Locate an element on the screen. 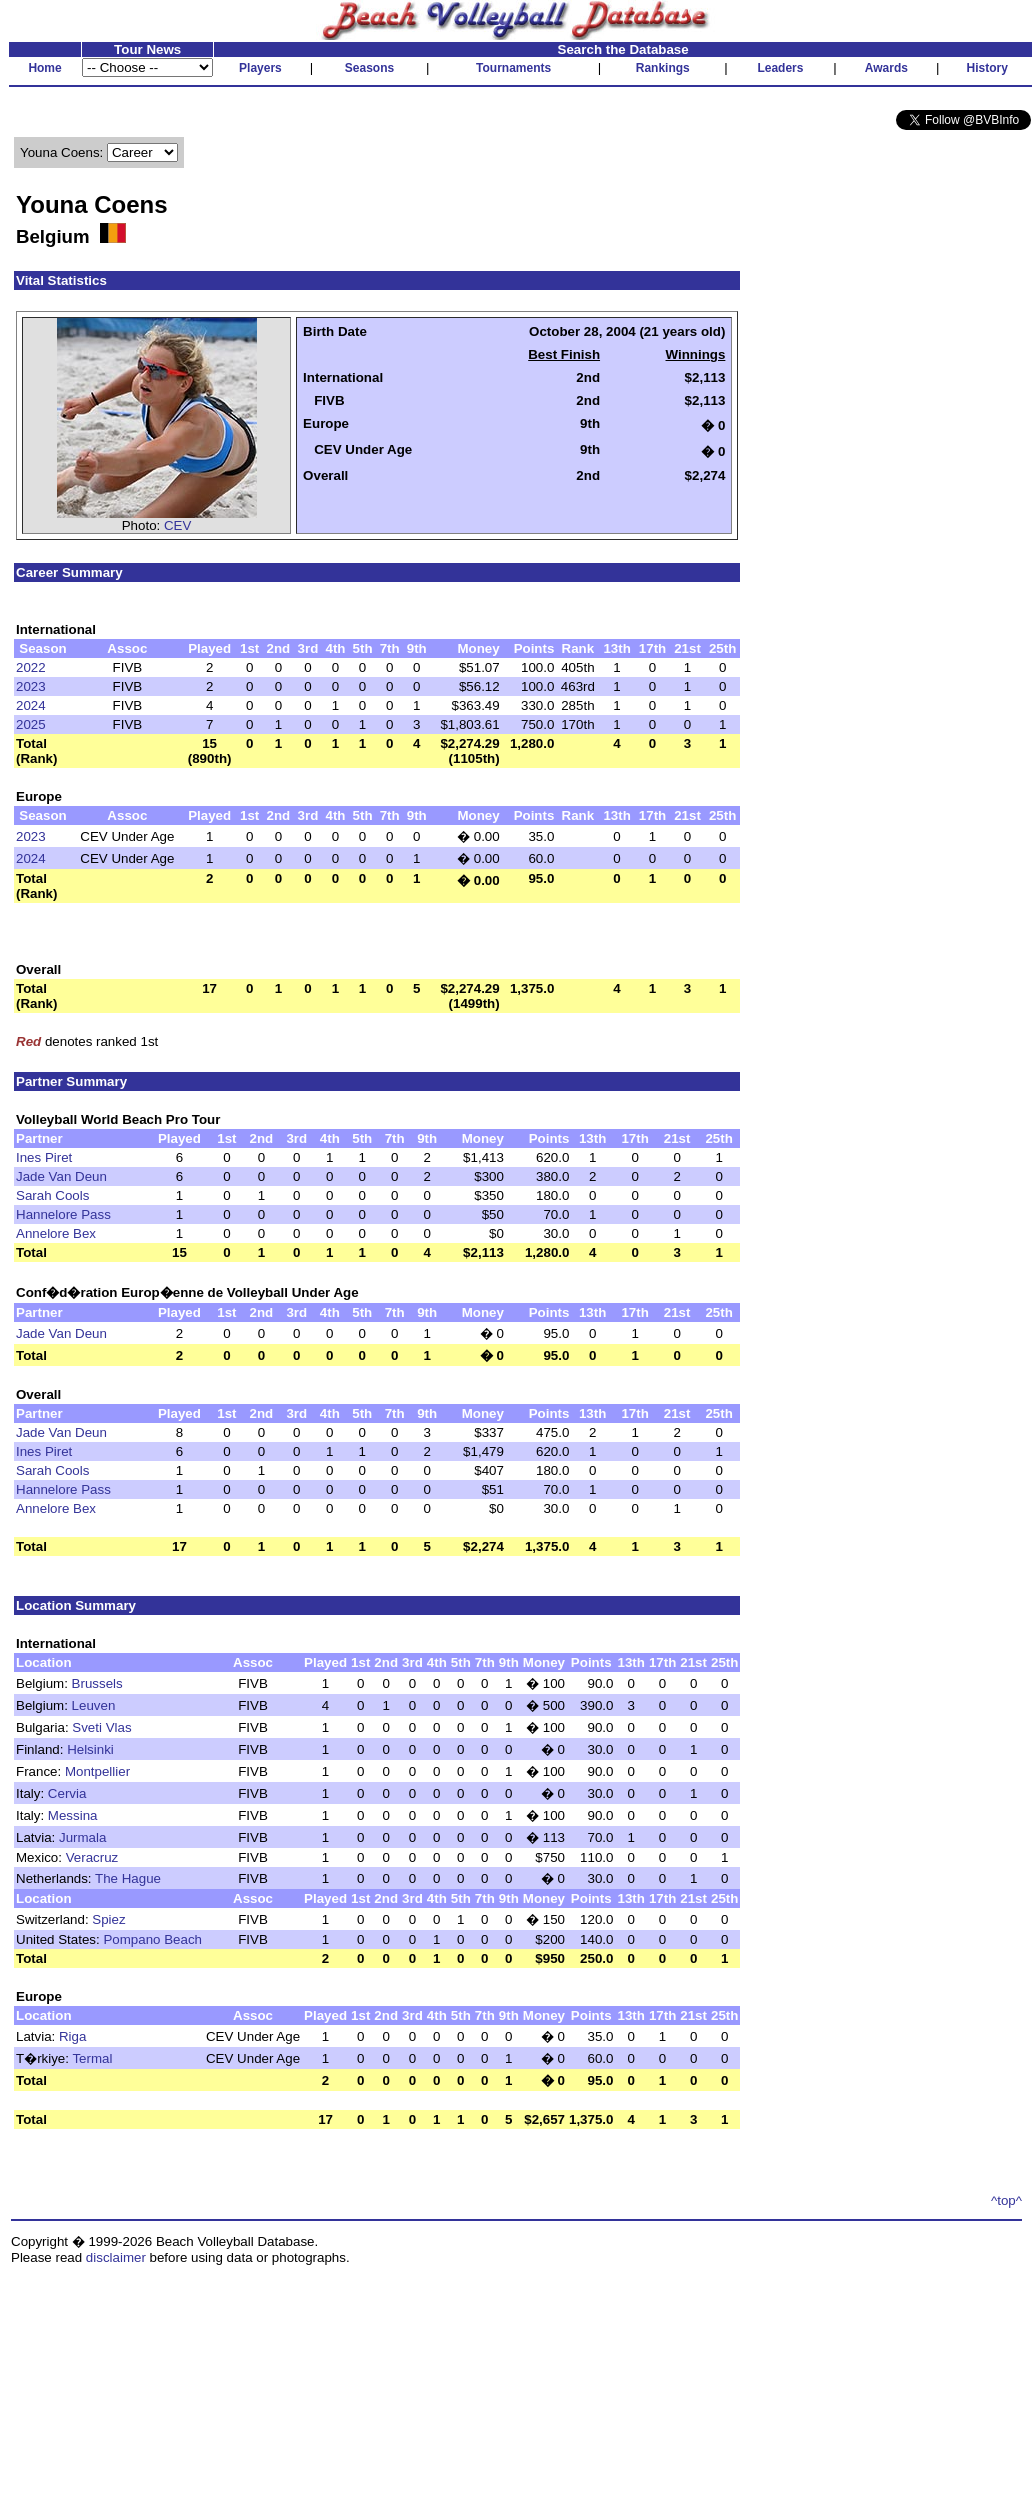 This screenshot has width=1033, height=2509. Brussels is located at coordinates (97, 1683).